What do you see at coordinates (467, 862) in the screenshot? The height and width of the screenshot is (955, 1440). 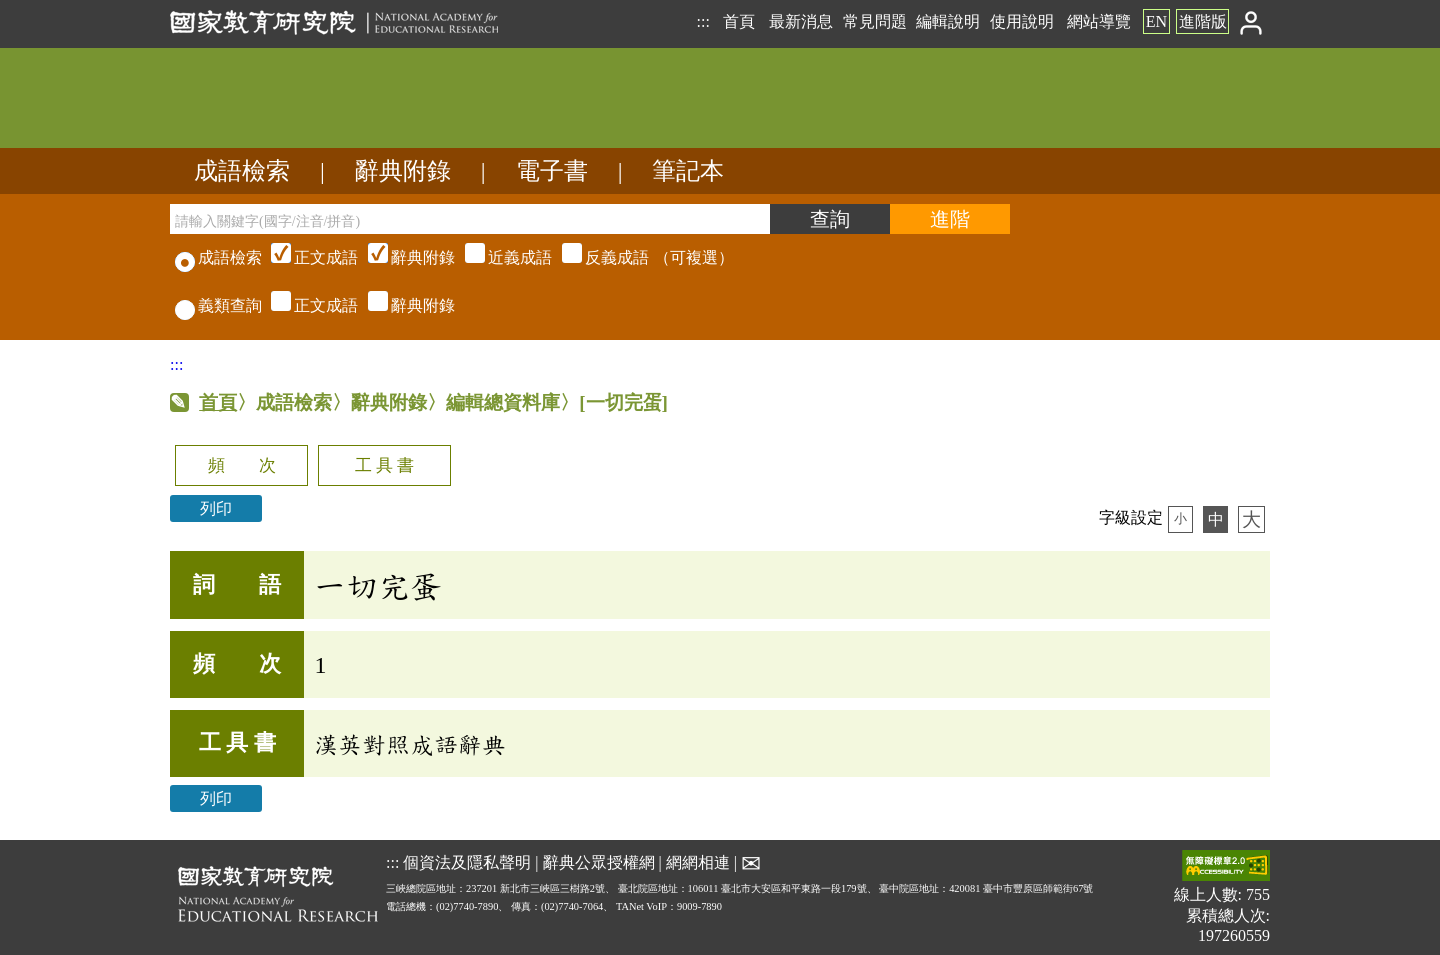 I see `個資法及隱私聲明` at bounding box center [467, 862].